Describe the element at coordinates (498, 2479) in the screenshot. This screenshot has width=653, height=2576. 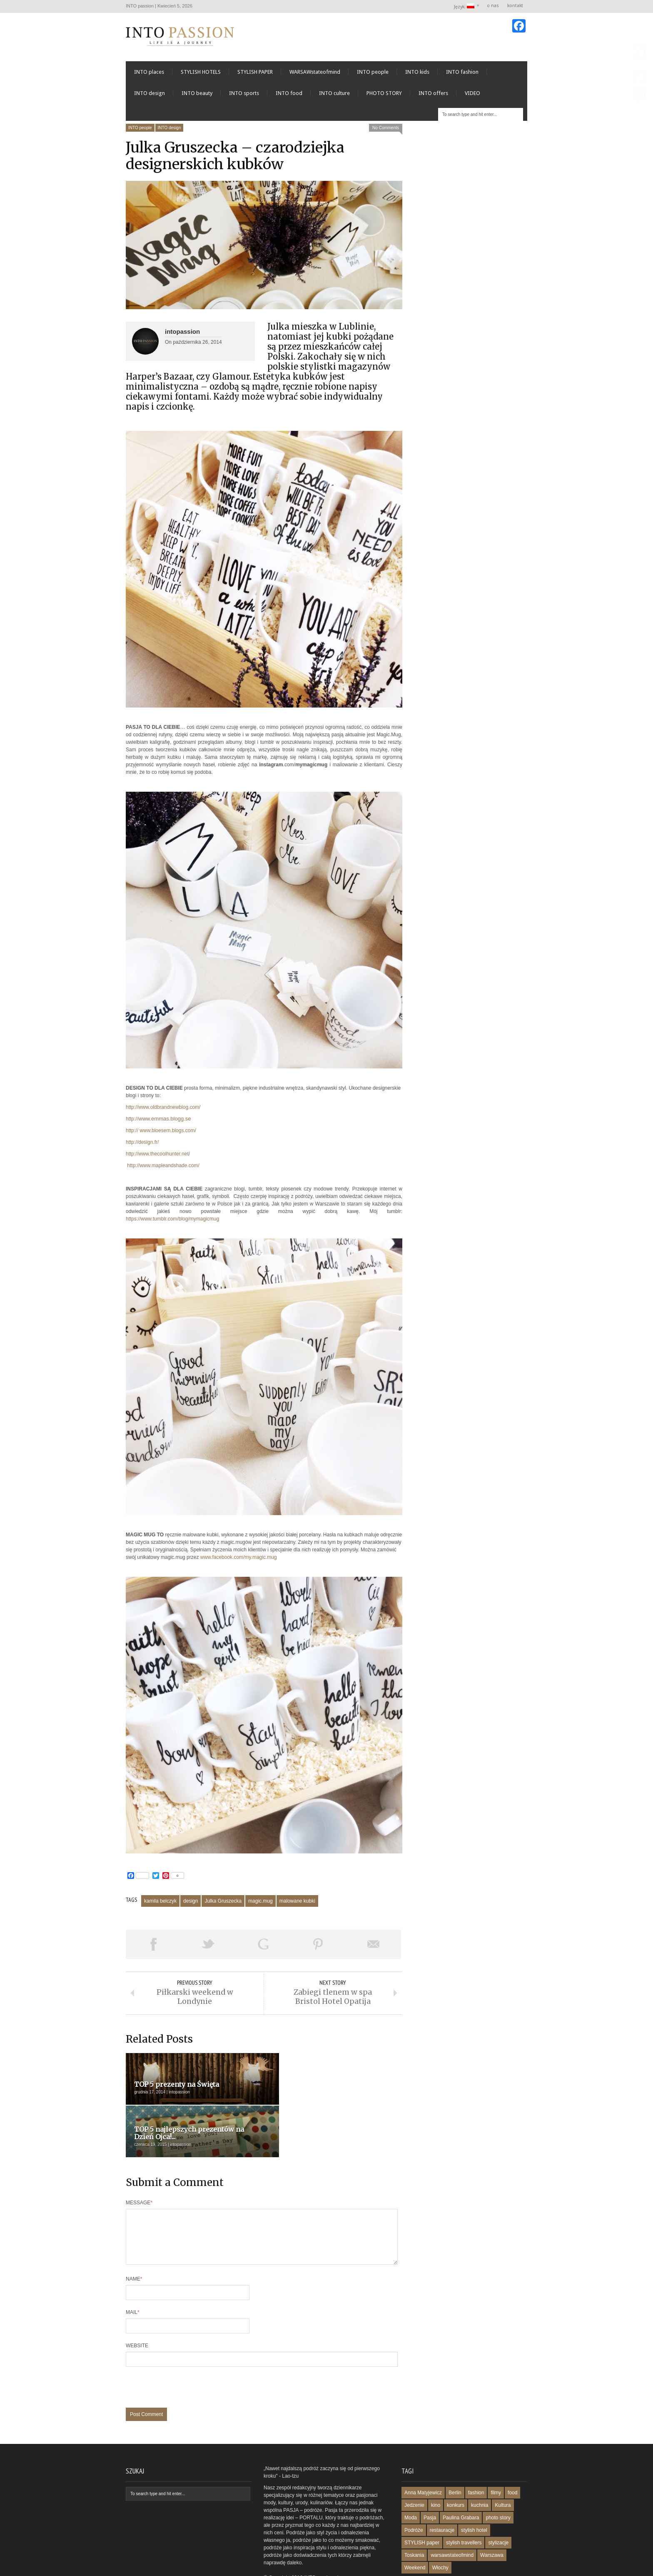
I see `photo story` at that location.